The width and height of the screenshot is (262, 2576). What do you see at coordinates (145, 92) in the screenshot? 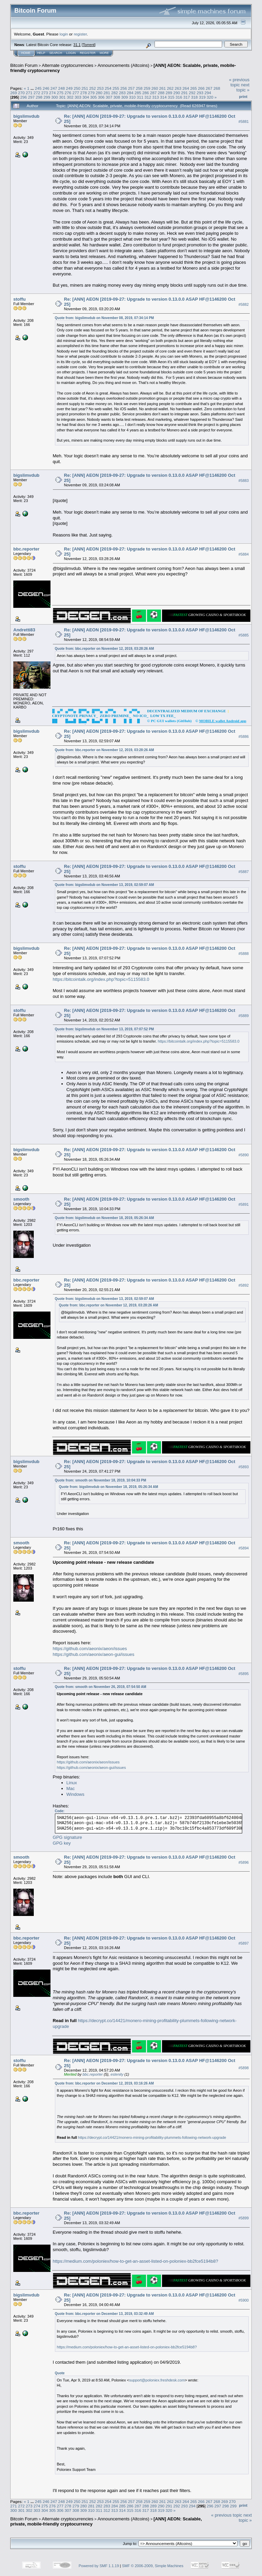
I see `286` at bounding box center [145, 92].